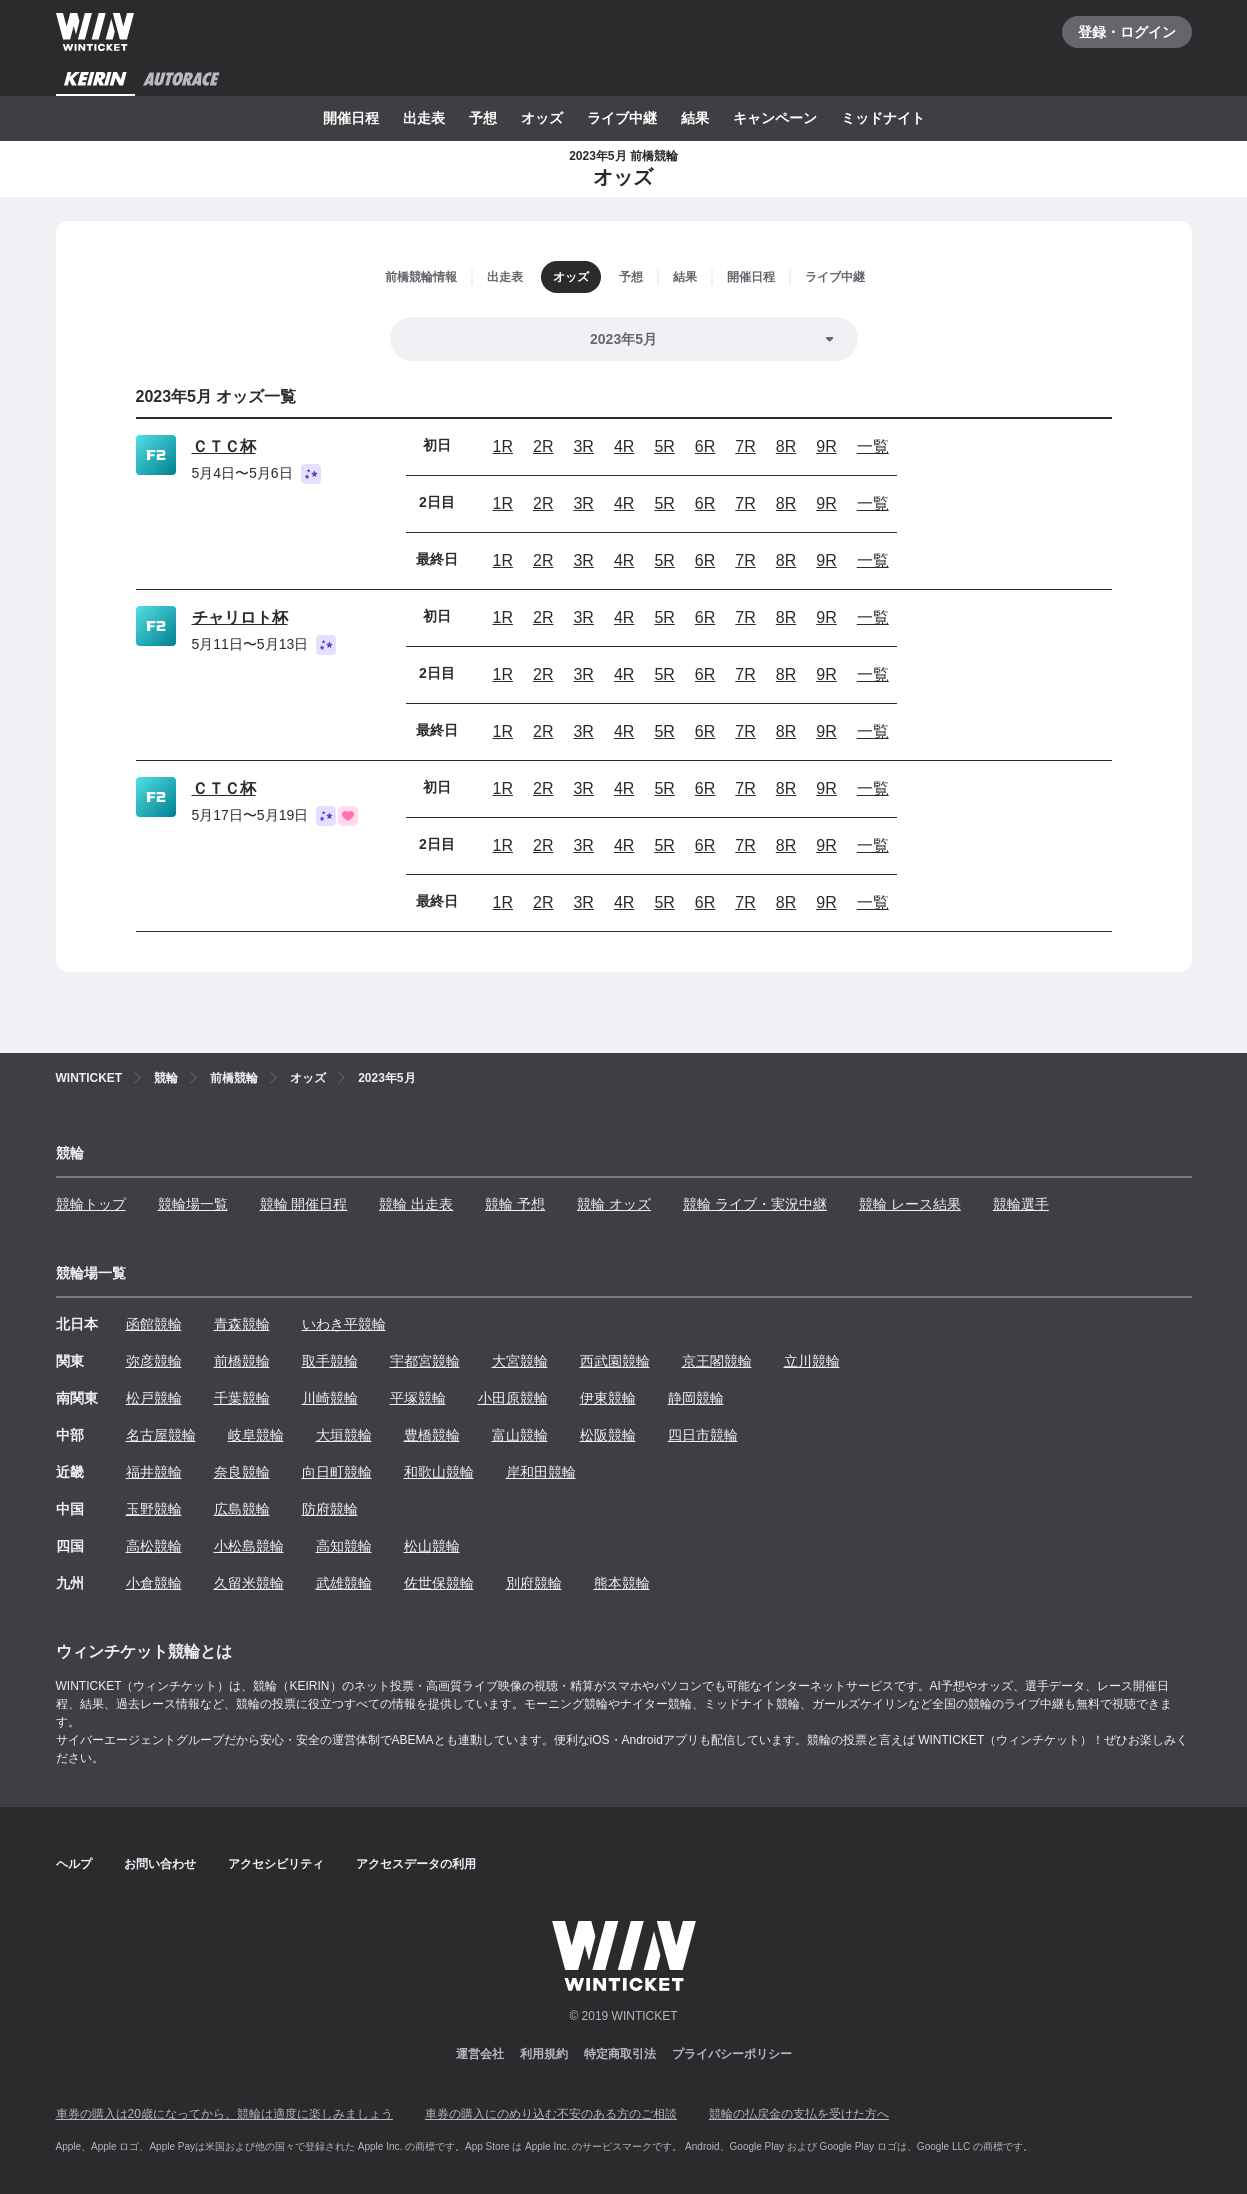 This screenshot has height=2194, width=1247. I want to click on 岸和田競輪, so click(541, 1472).